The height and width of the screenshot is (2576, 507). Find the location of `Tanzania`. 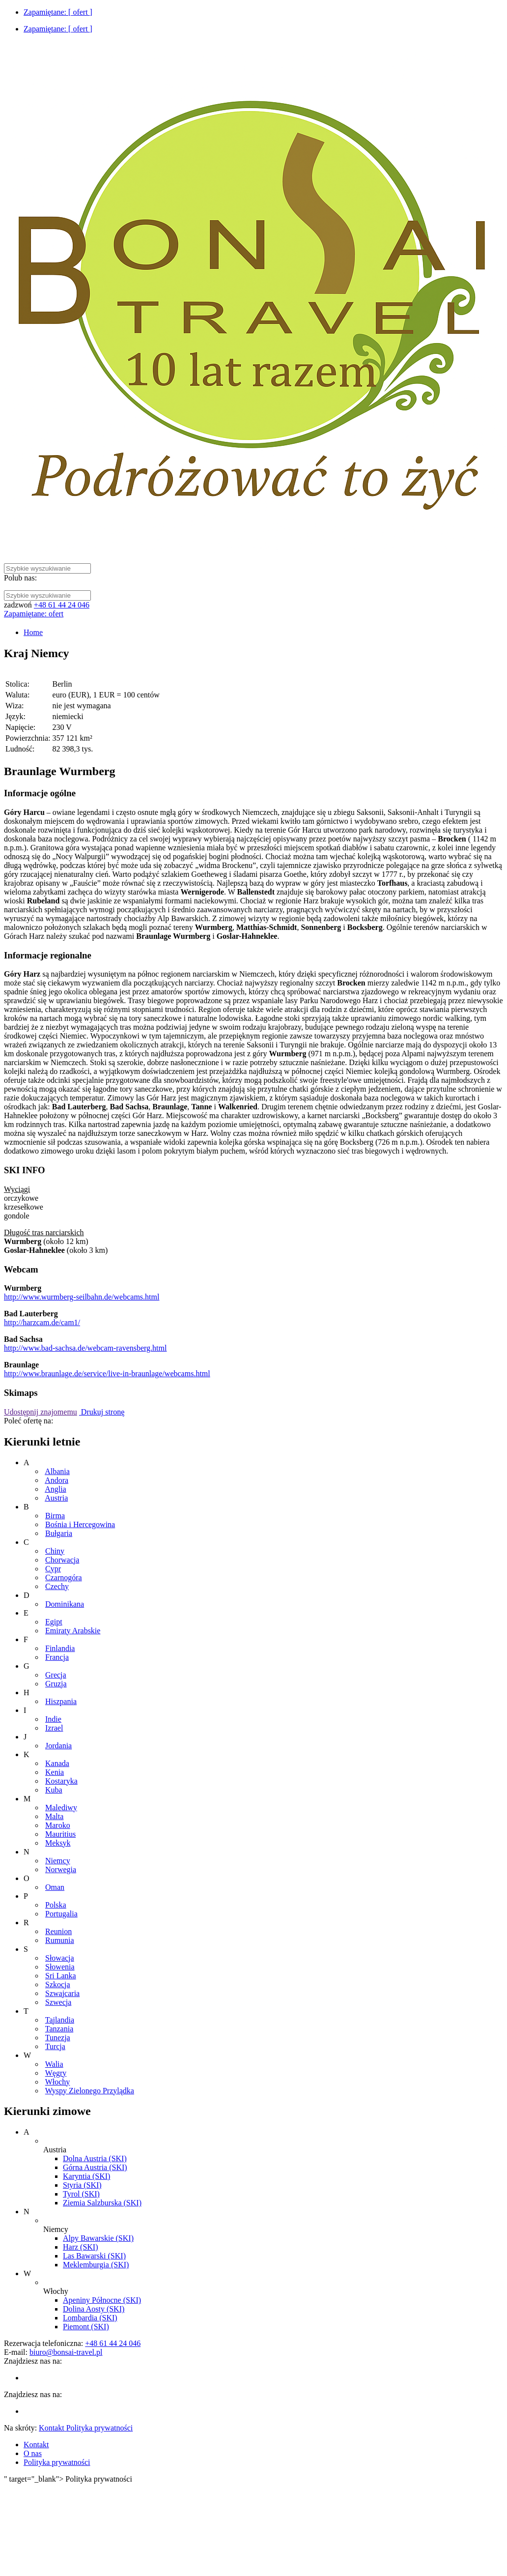

Tanzania is located at coordinates (59, 2029).